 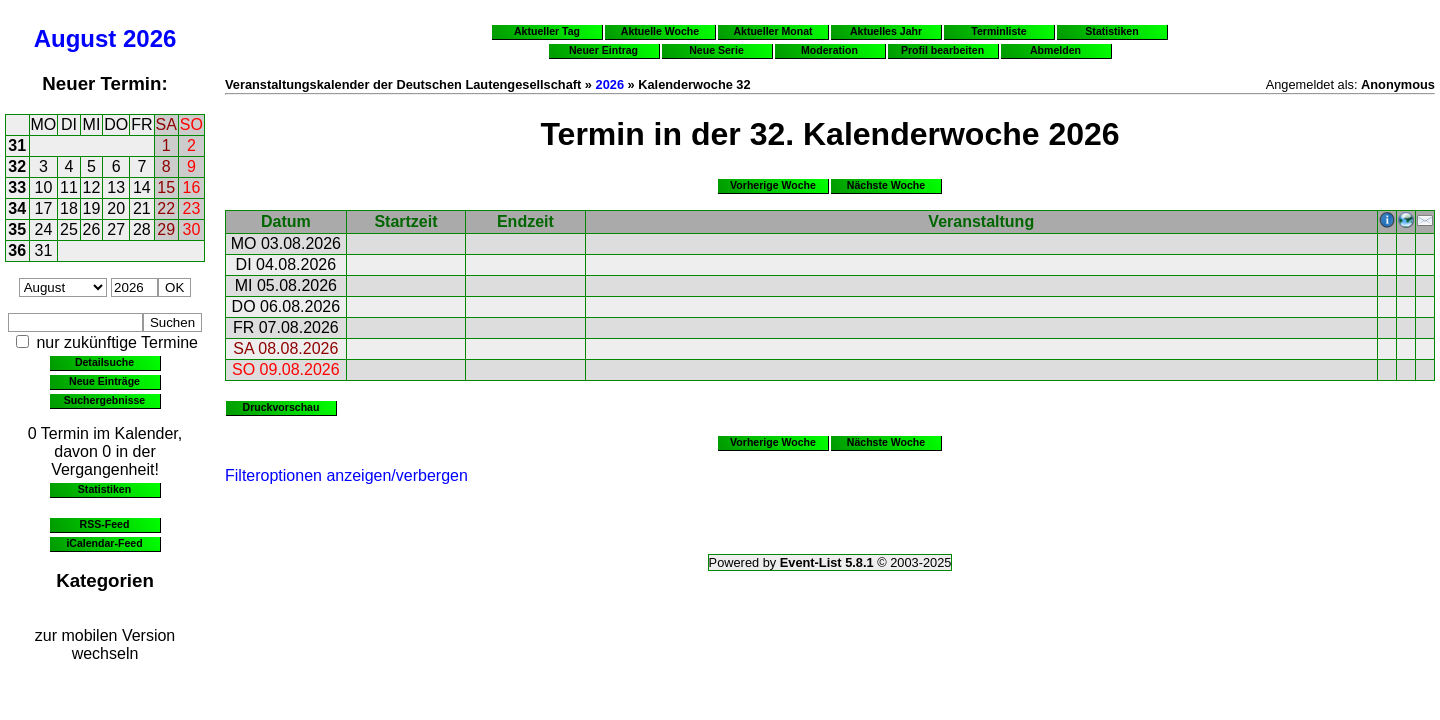 I want to click on Aktueller Monat, so click(x=772, y=31).